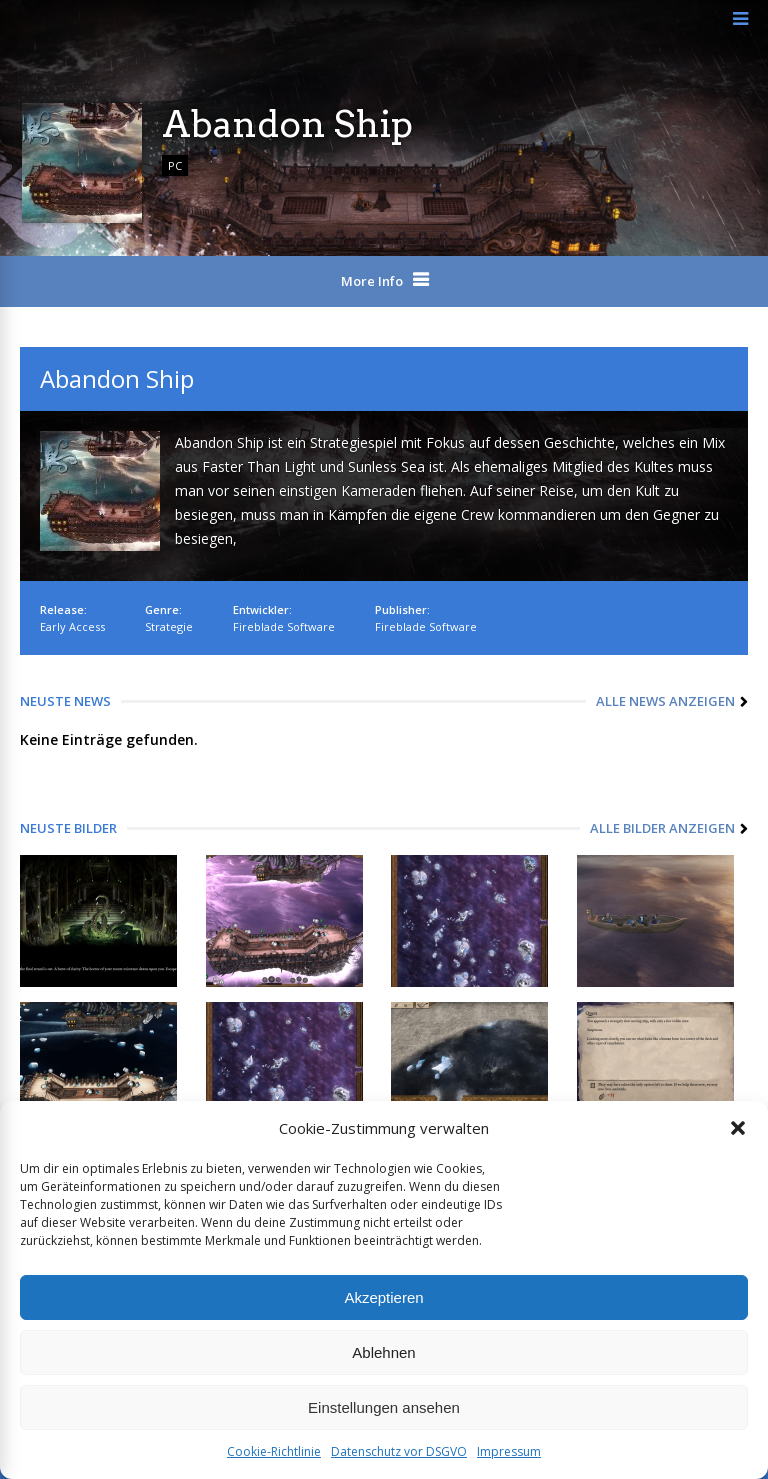 The image size is (768, 1479). I want to click on Cookie-Richtlinie, so click(274, 1451).